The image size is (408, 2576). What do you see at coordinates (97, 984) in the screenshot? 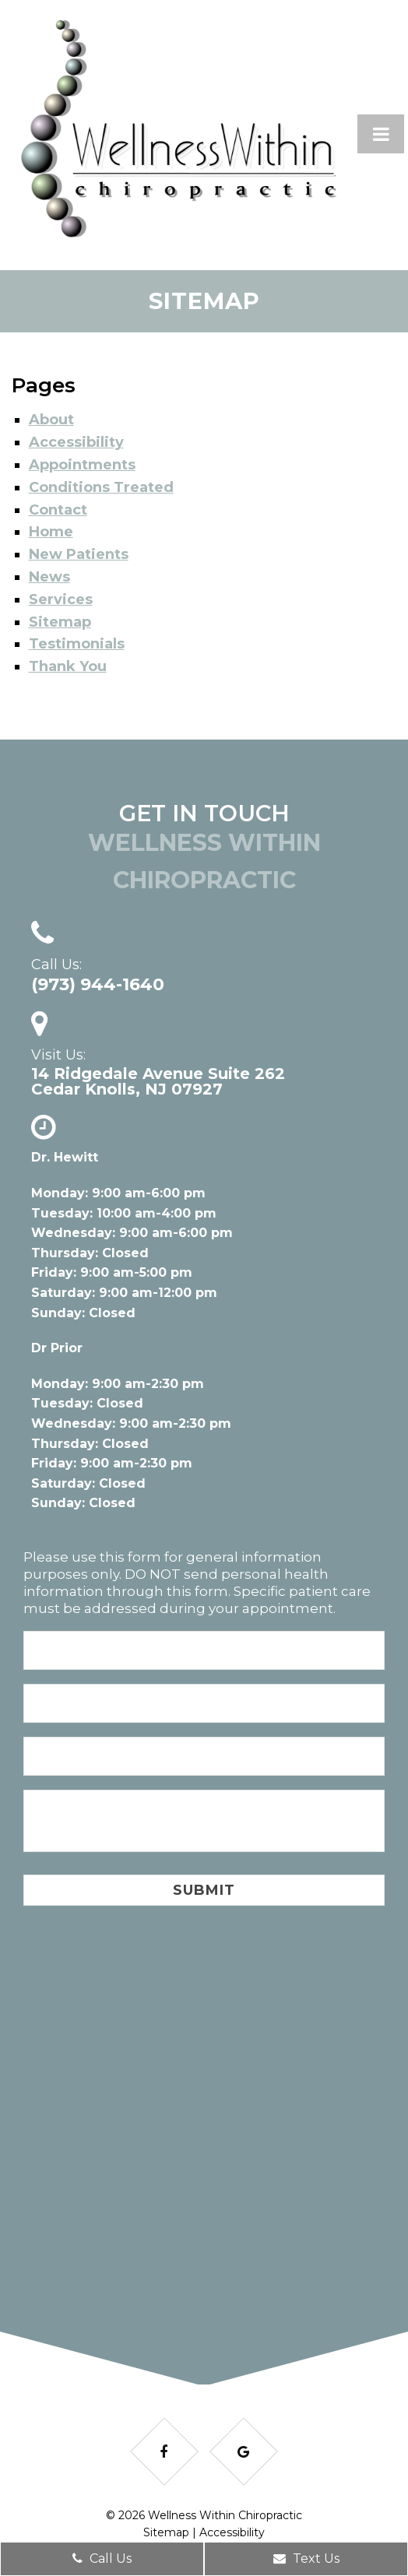
I see `(973) 944-1640` at bounding box center [97, 984].